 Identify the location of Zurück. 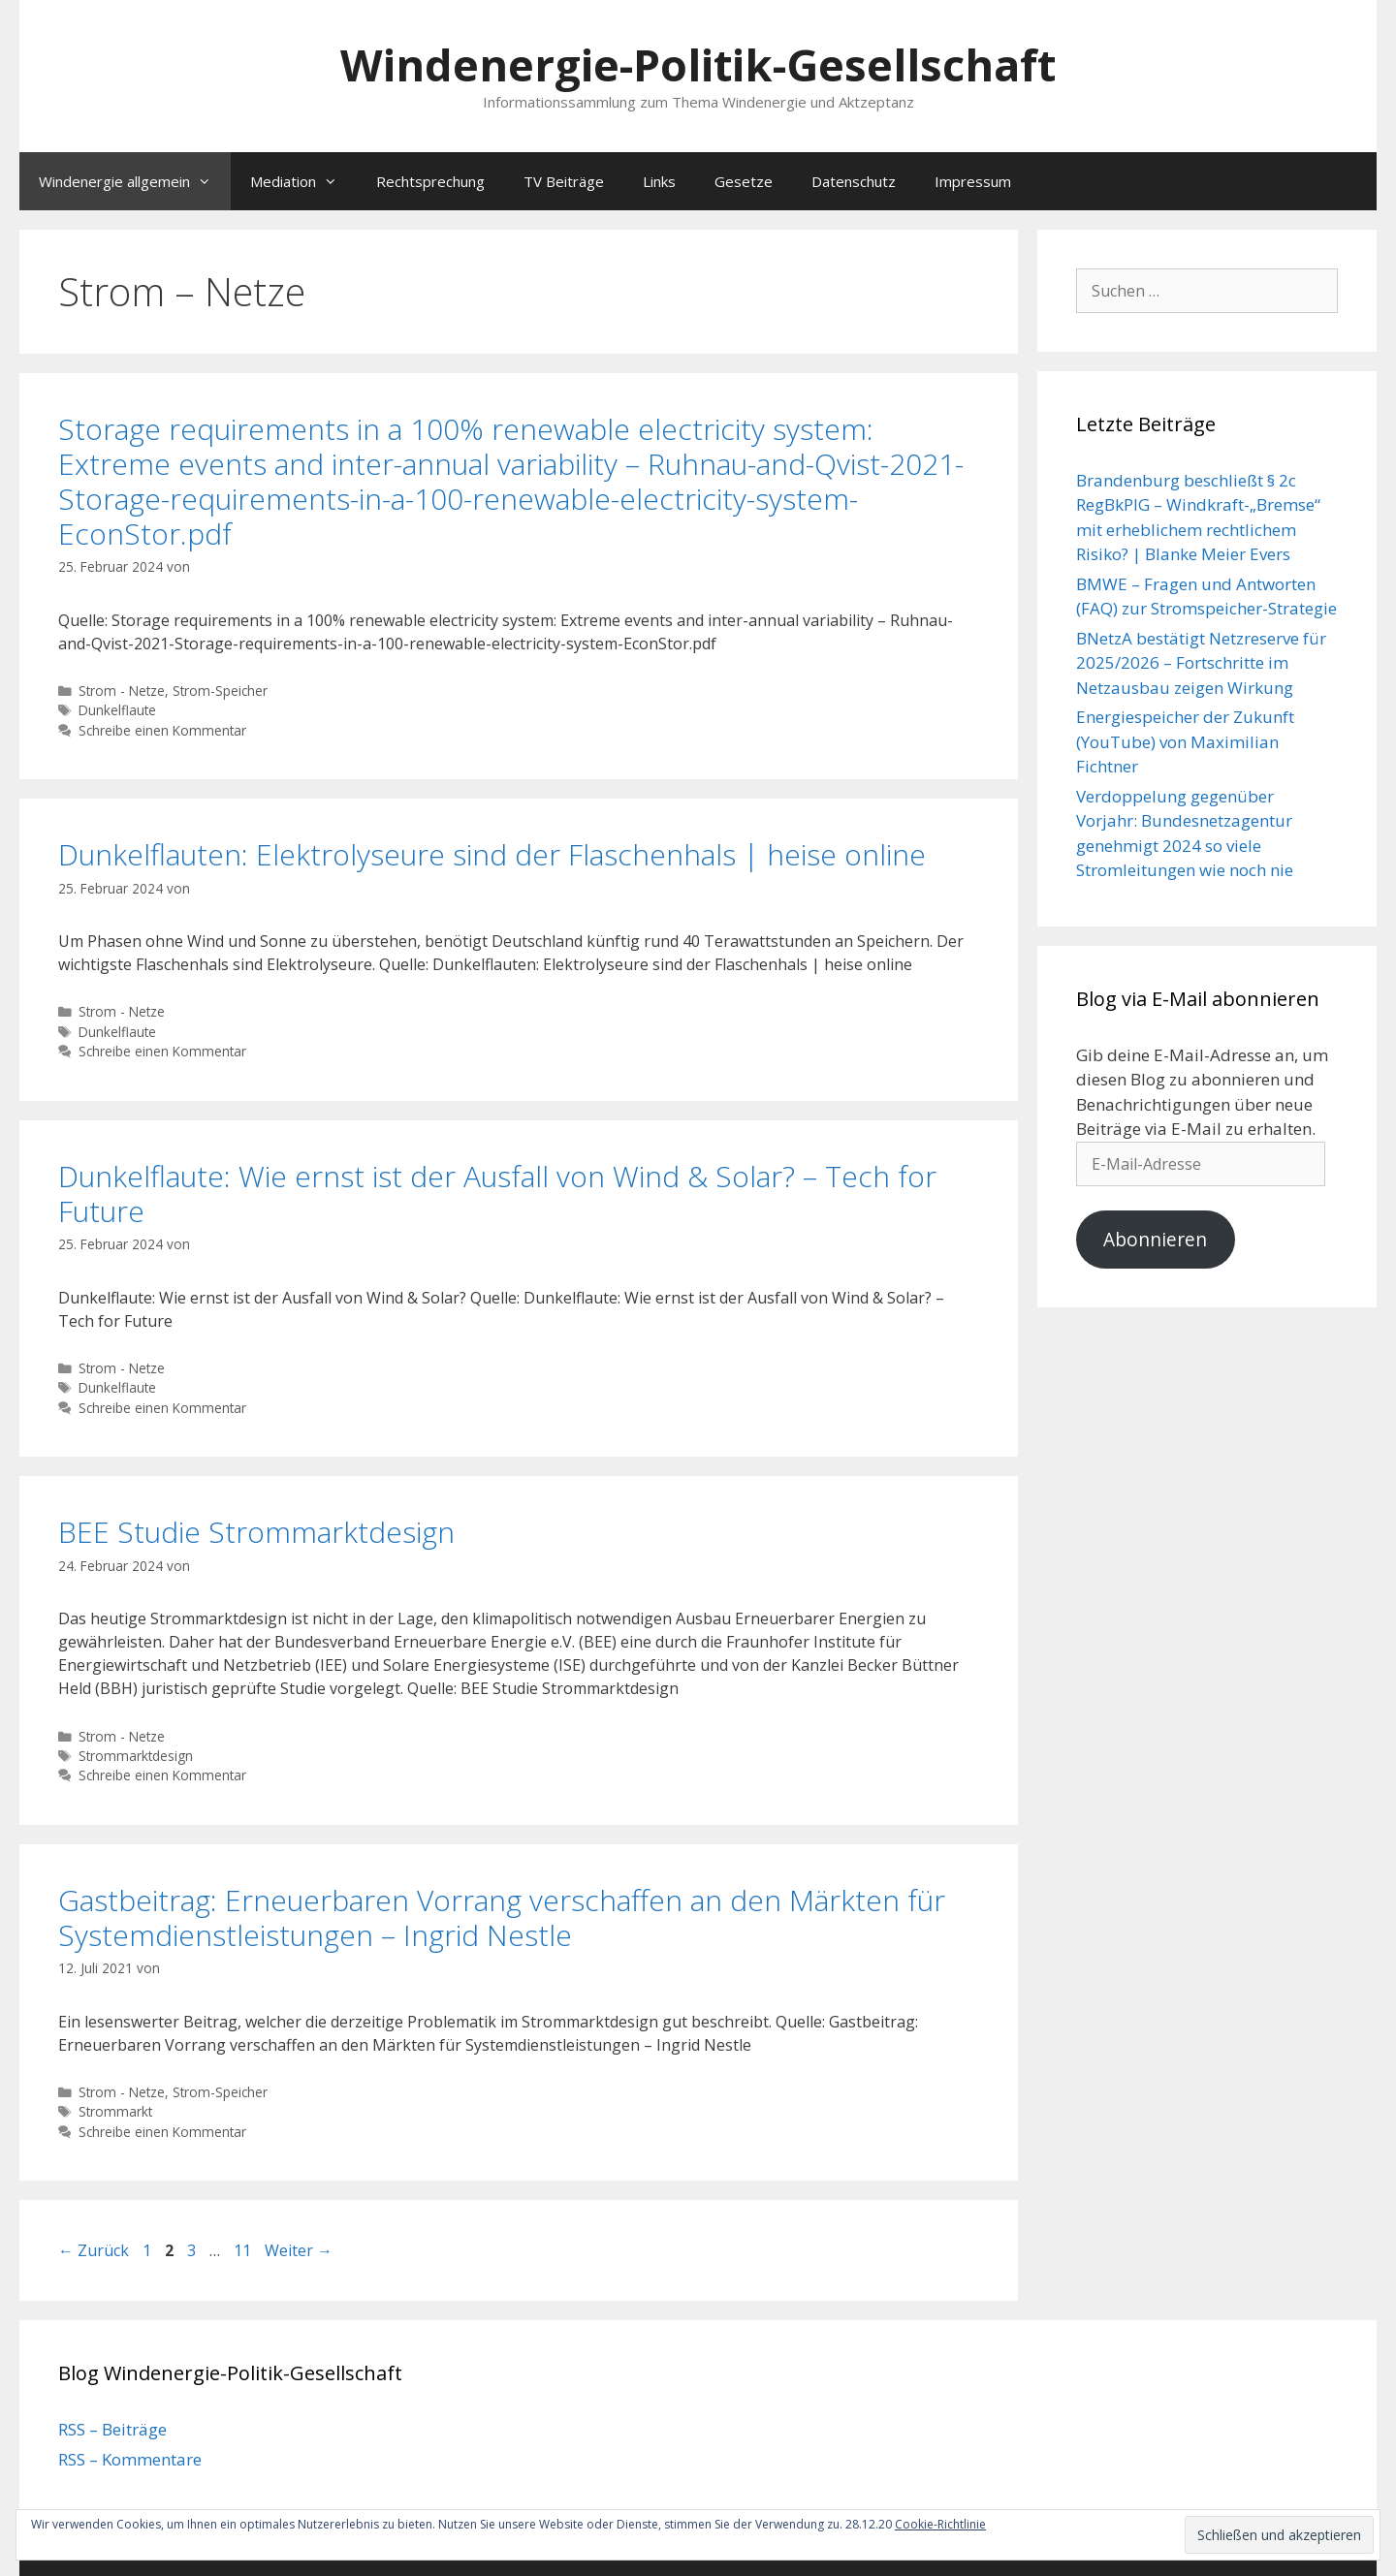
(93, 2250).